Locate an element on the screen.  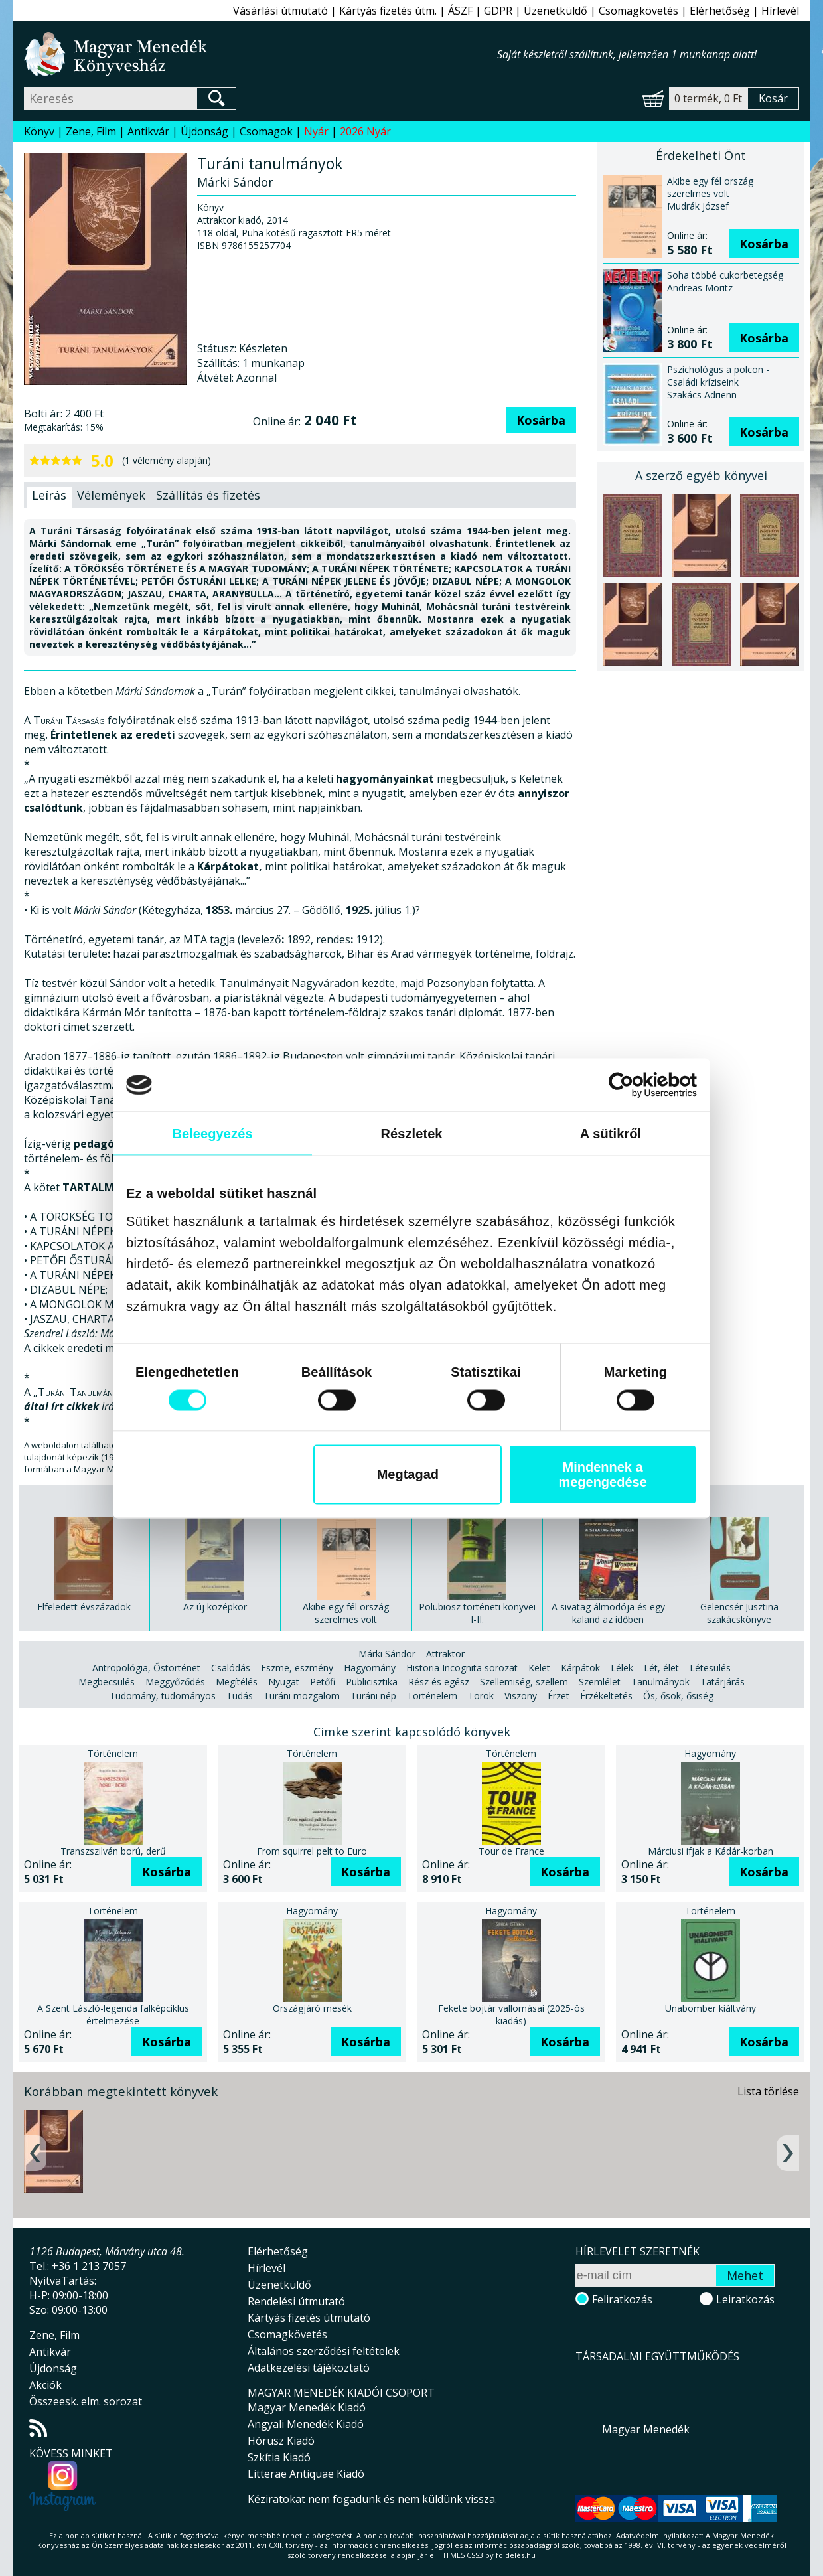
Kárpátok is located at coordinates (580, 1667).